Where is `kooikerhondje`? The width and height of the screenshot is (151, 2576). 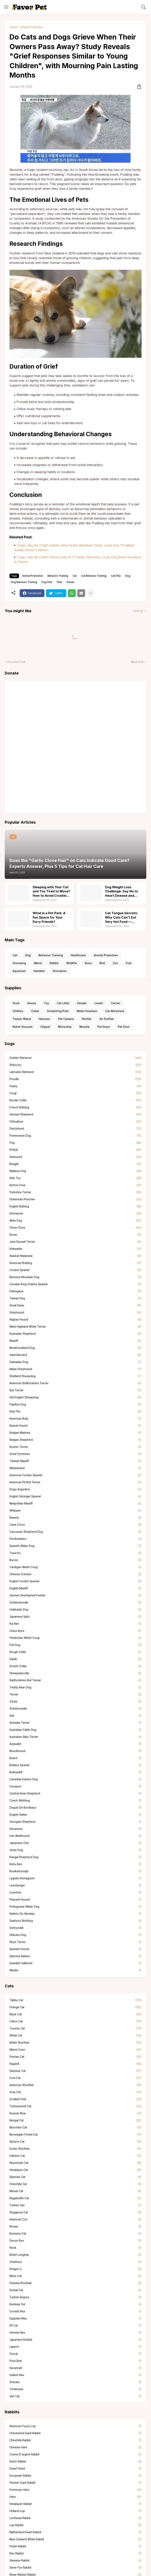 kooikerhondje is located at coordinates (75, 1871).